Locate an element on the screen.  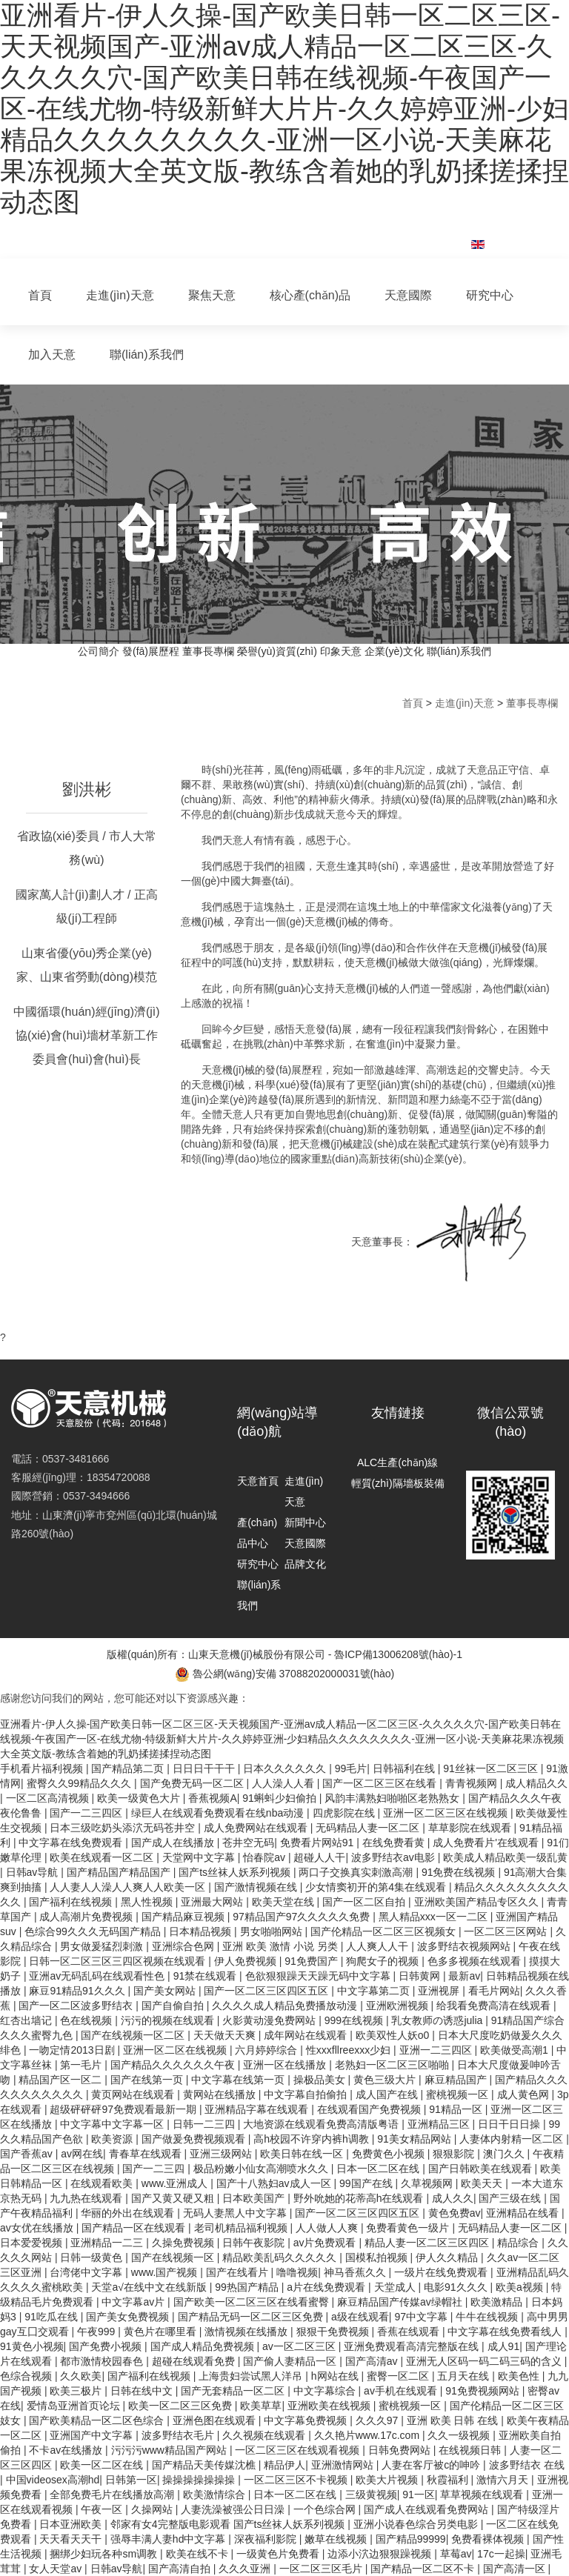
亚洲视屏 is located at coordinates (440, 1991).